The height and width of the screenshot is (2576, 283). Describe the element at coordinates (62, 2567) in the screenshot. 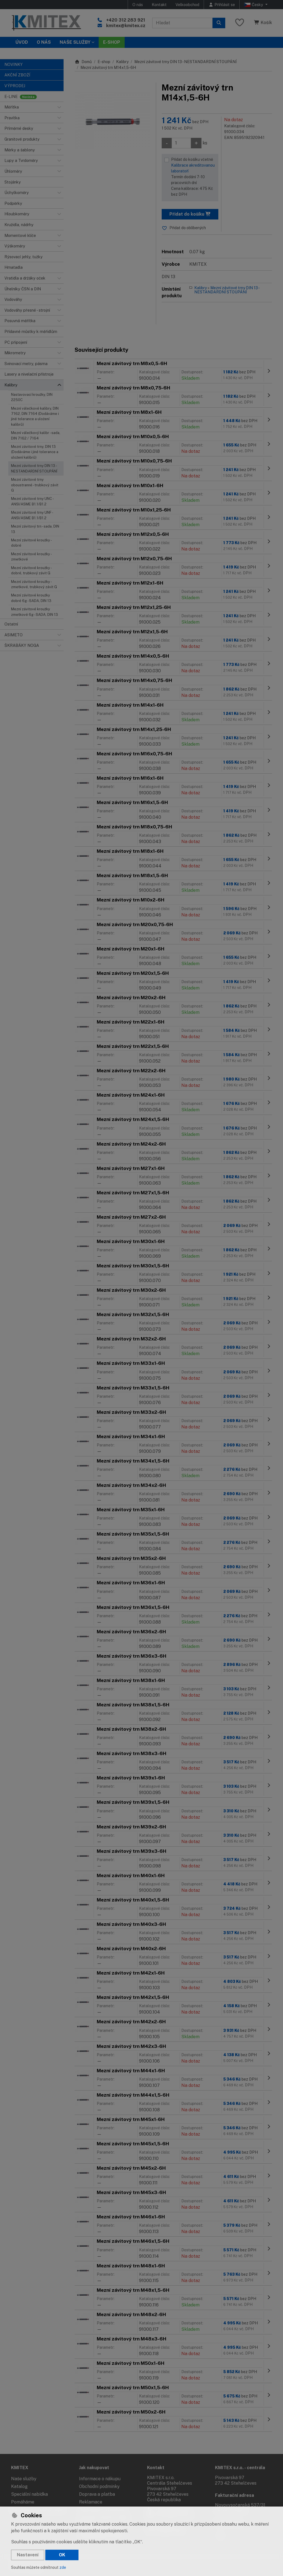

I see `zde` at that location.